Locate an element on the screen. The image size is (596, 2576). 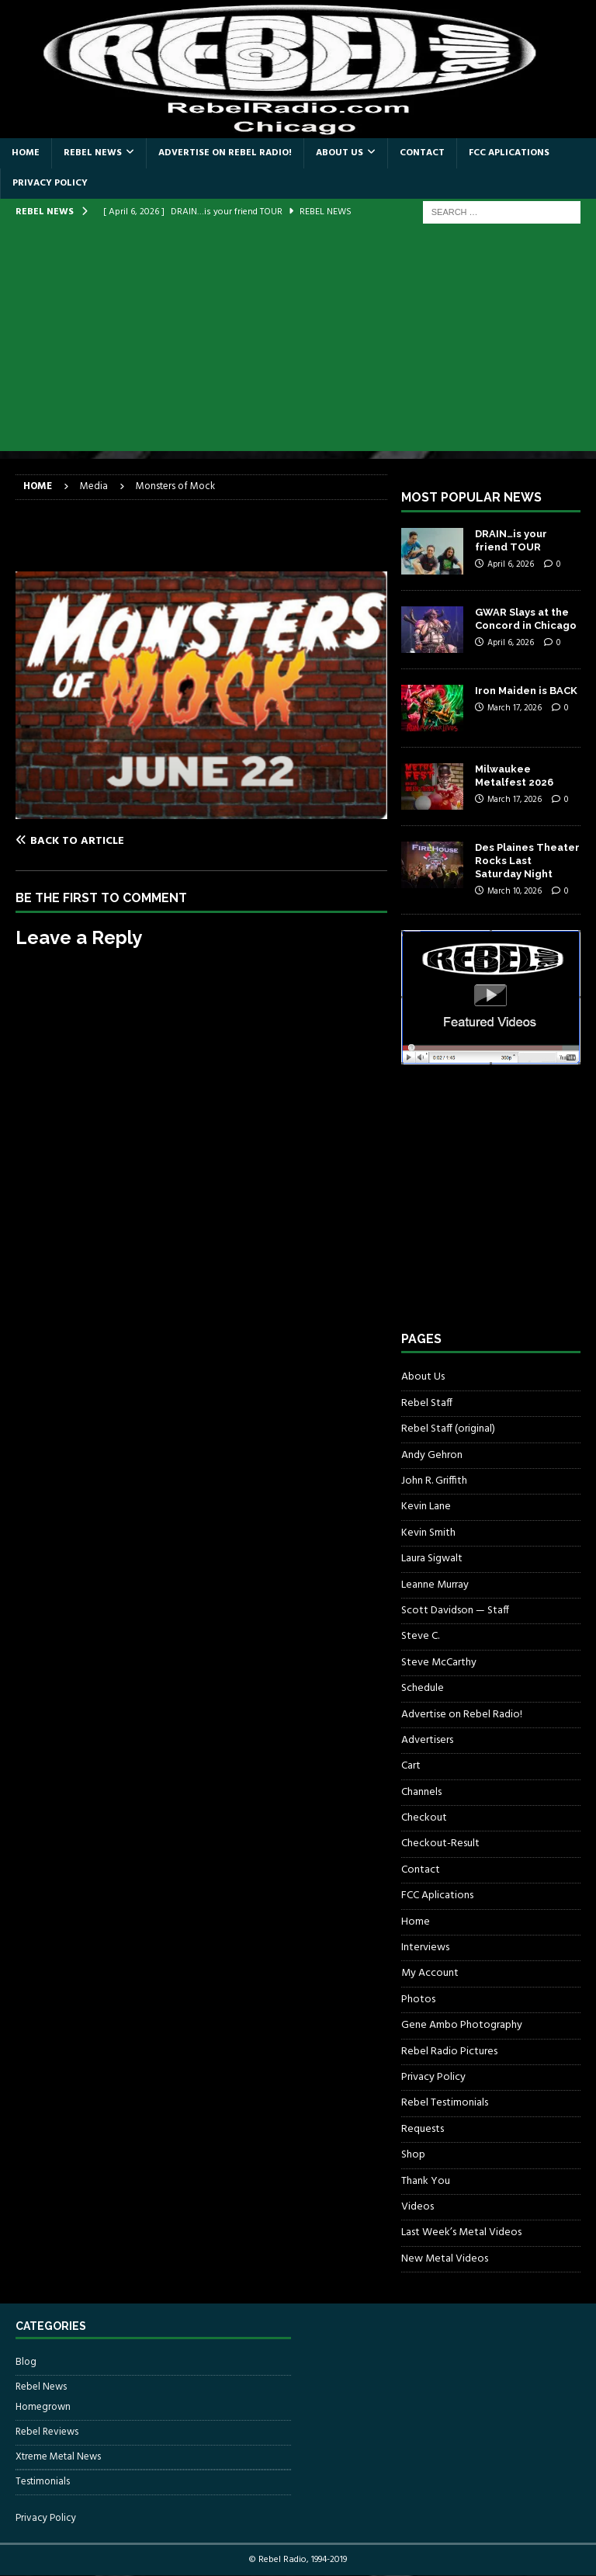
March 10, 2026 is located at coordinates (514, 891).